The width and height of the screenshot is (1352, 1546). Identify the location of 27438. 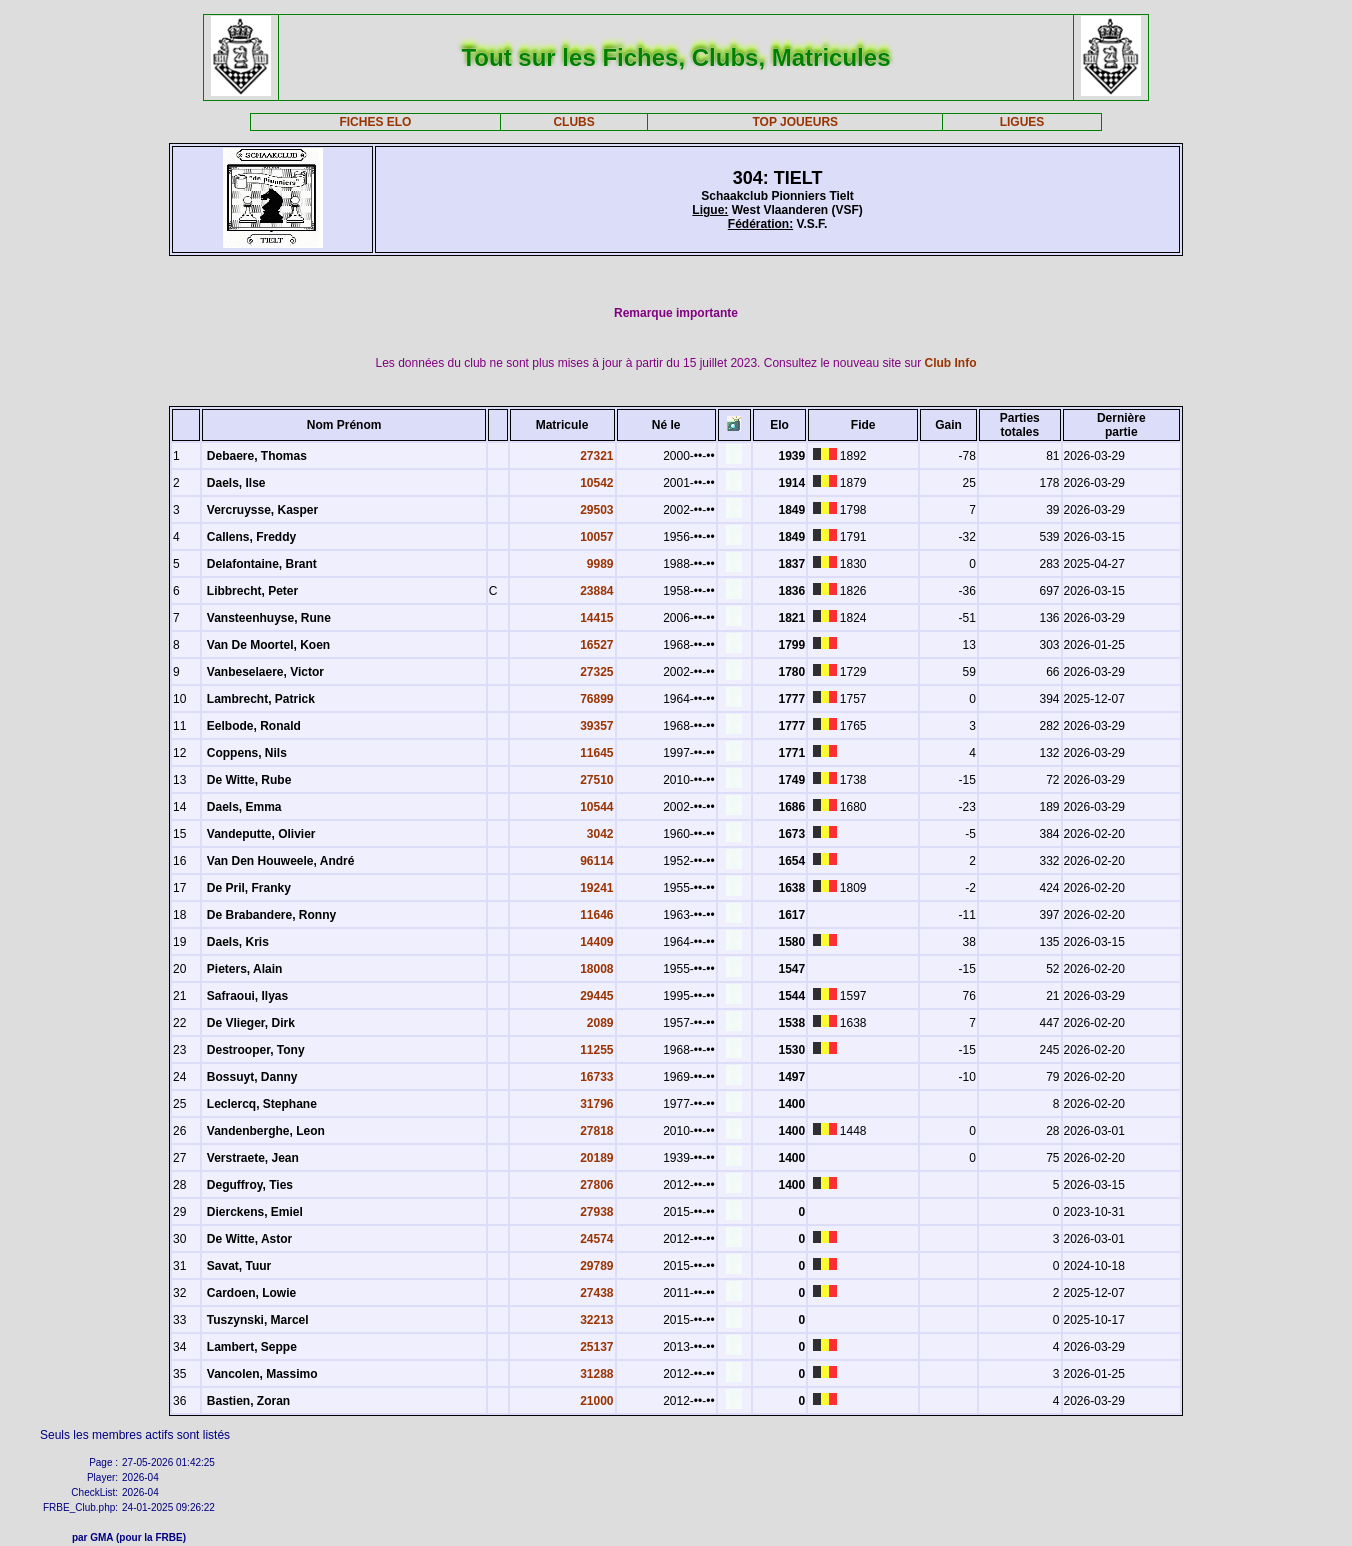
(596, 1293).